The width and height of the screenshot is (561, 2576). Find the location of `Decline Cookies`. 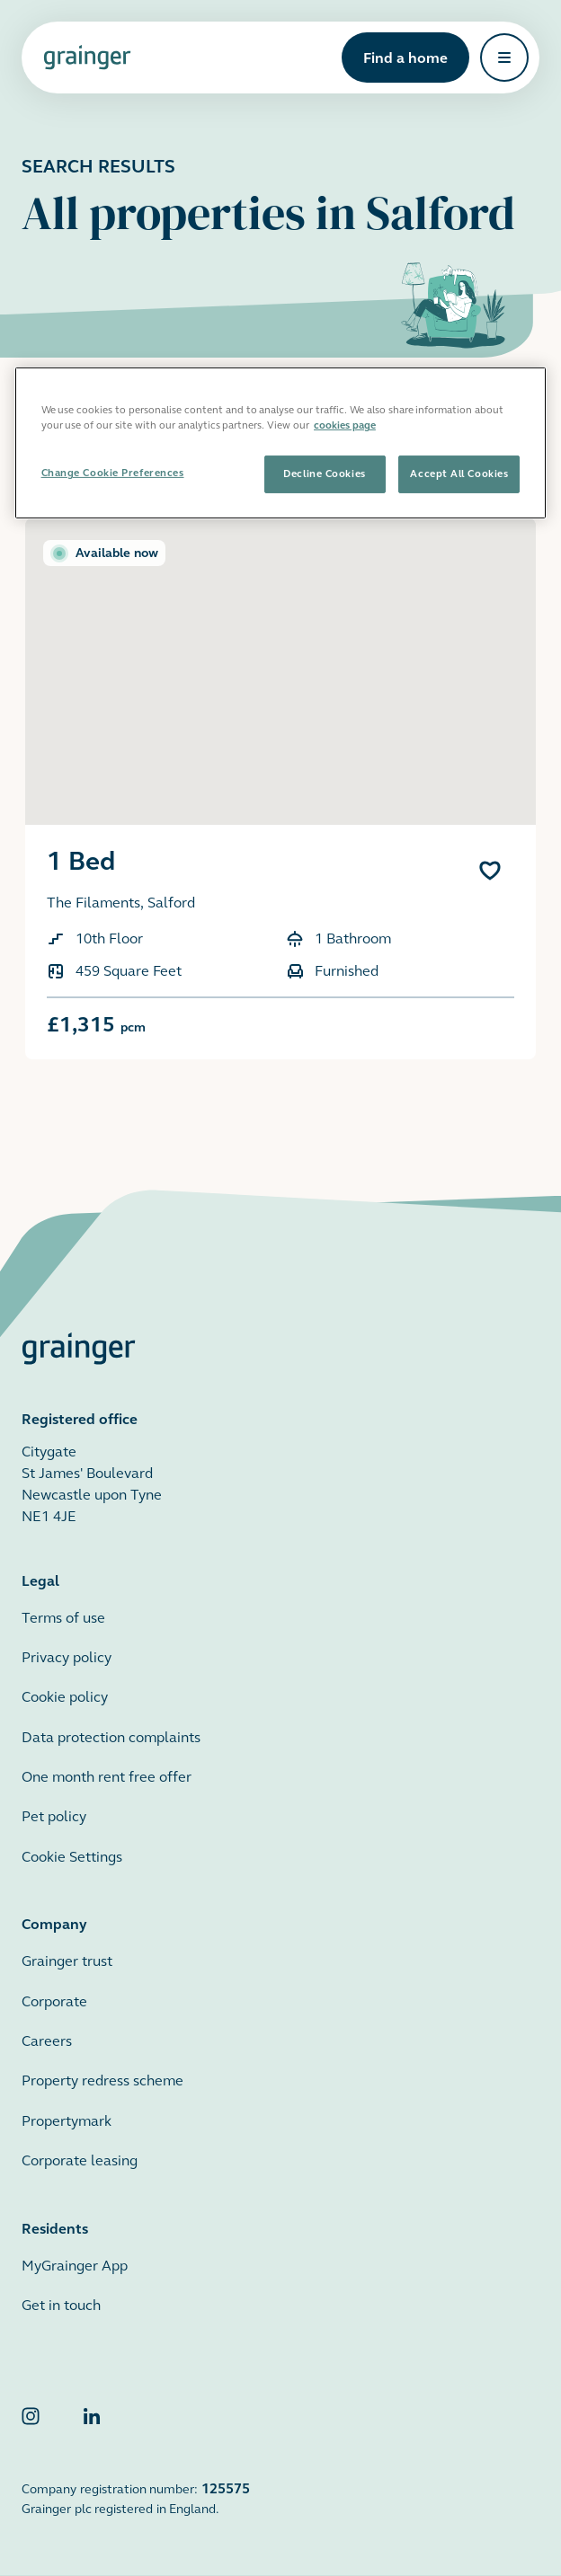

Decline Cookies is located at coordinates (324, 473).